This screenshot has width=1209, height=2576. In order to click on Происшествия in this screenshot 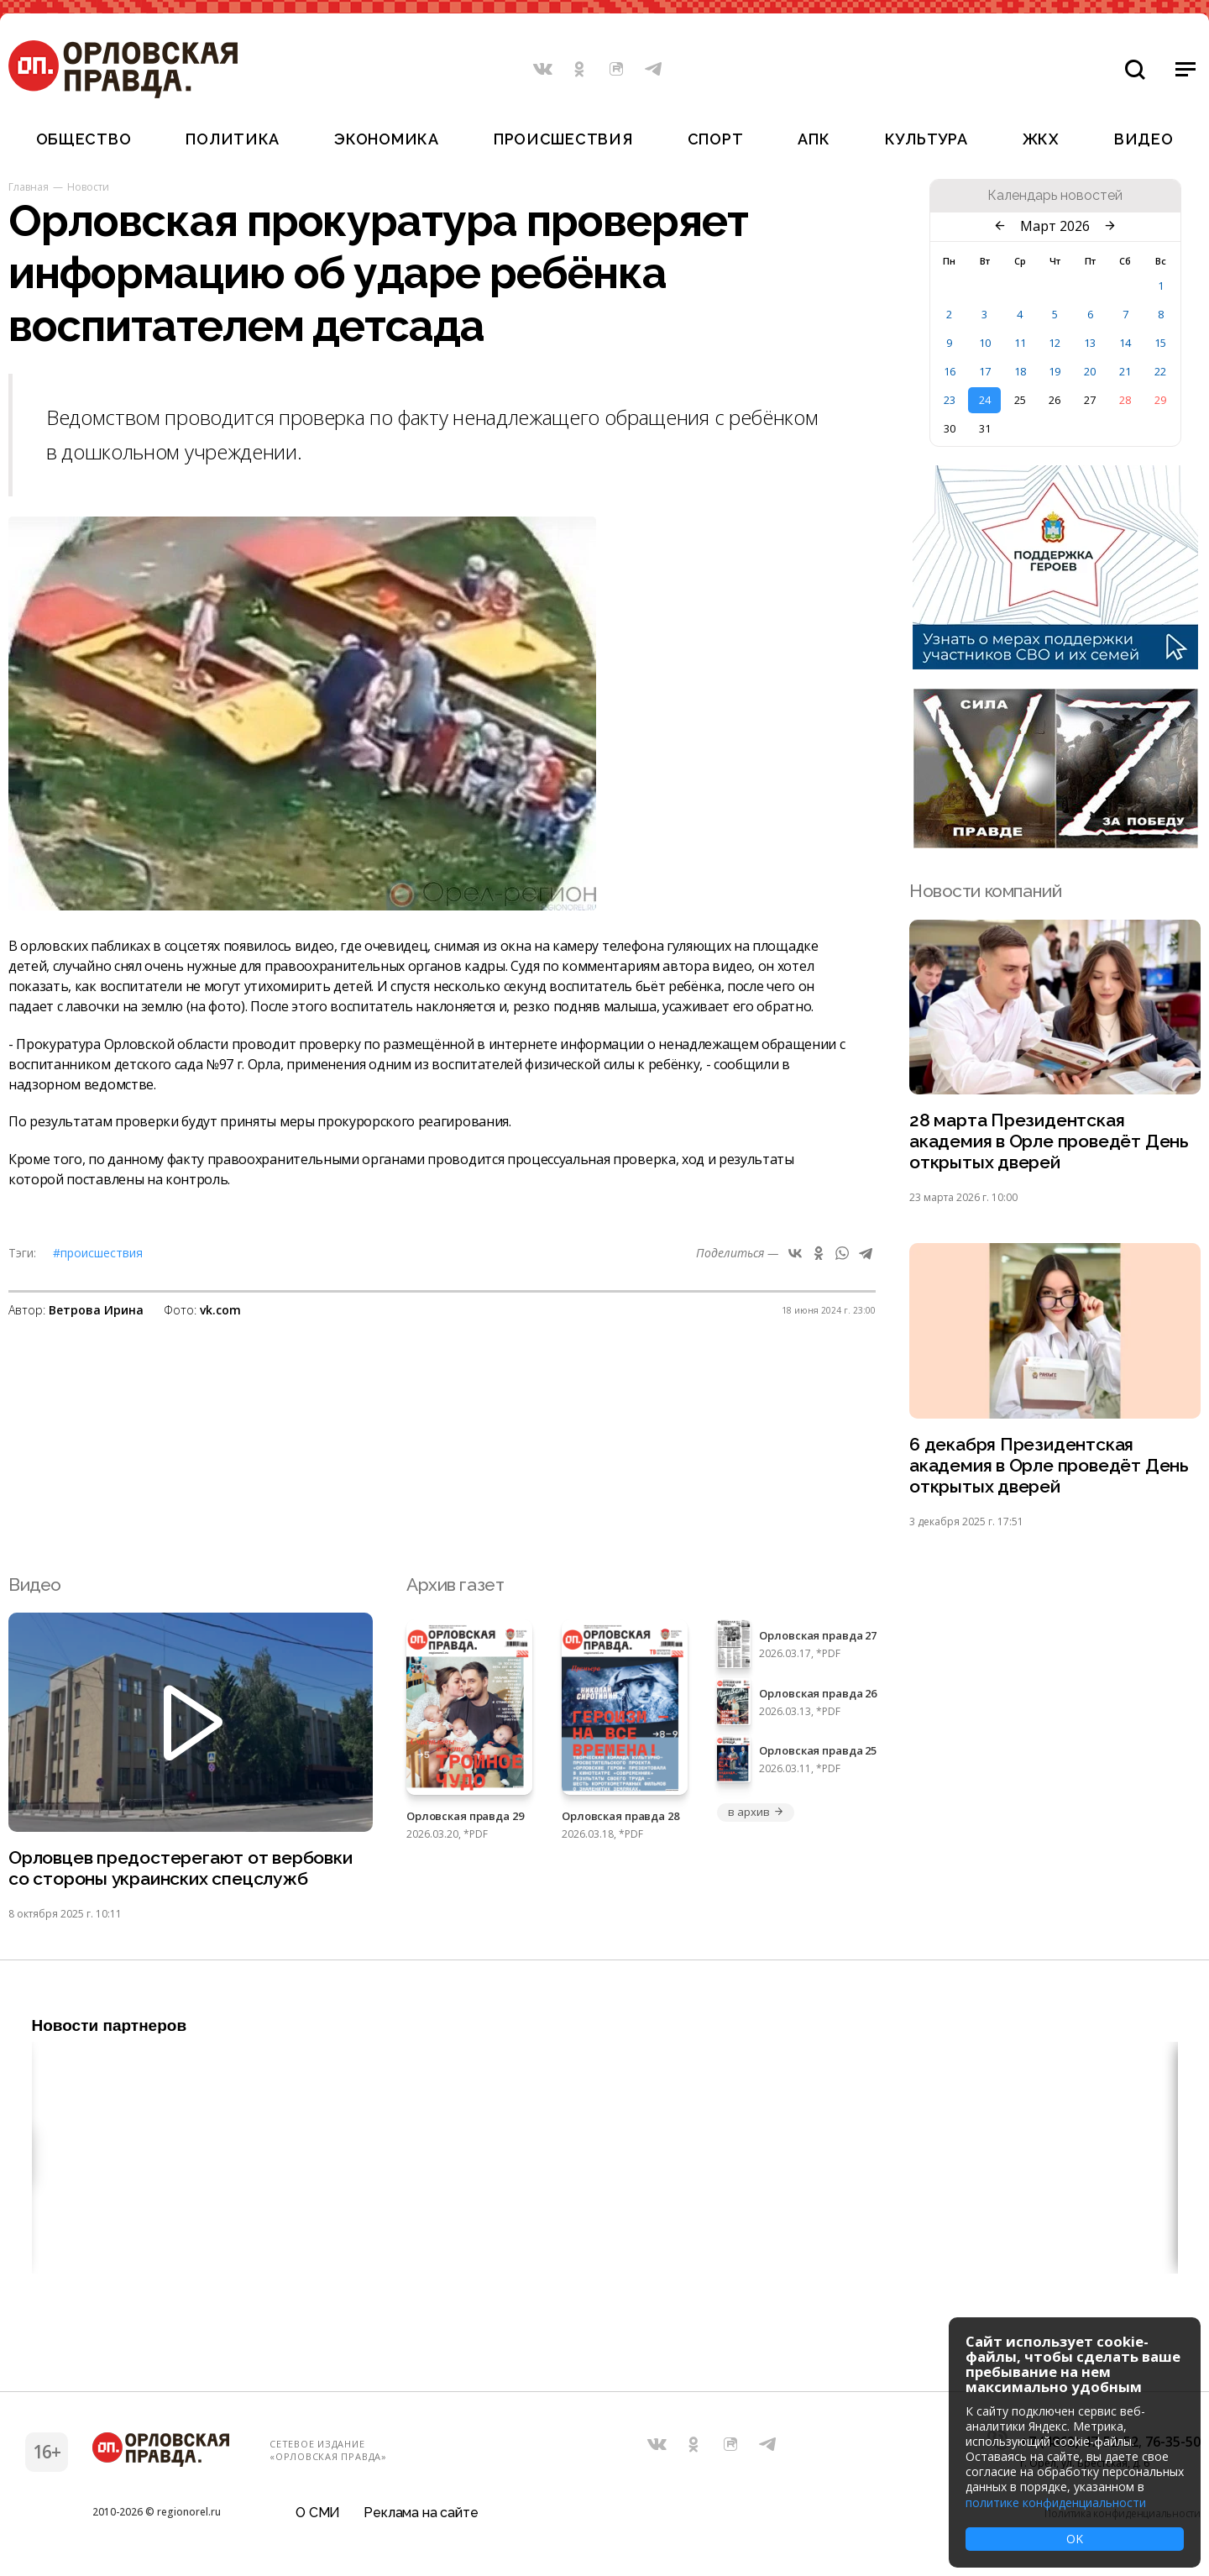, I will do `click(563, 139)`.